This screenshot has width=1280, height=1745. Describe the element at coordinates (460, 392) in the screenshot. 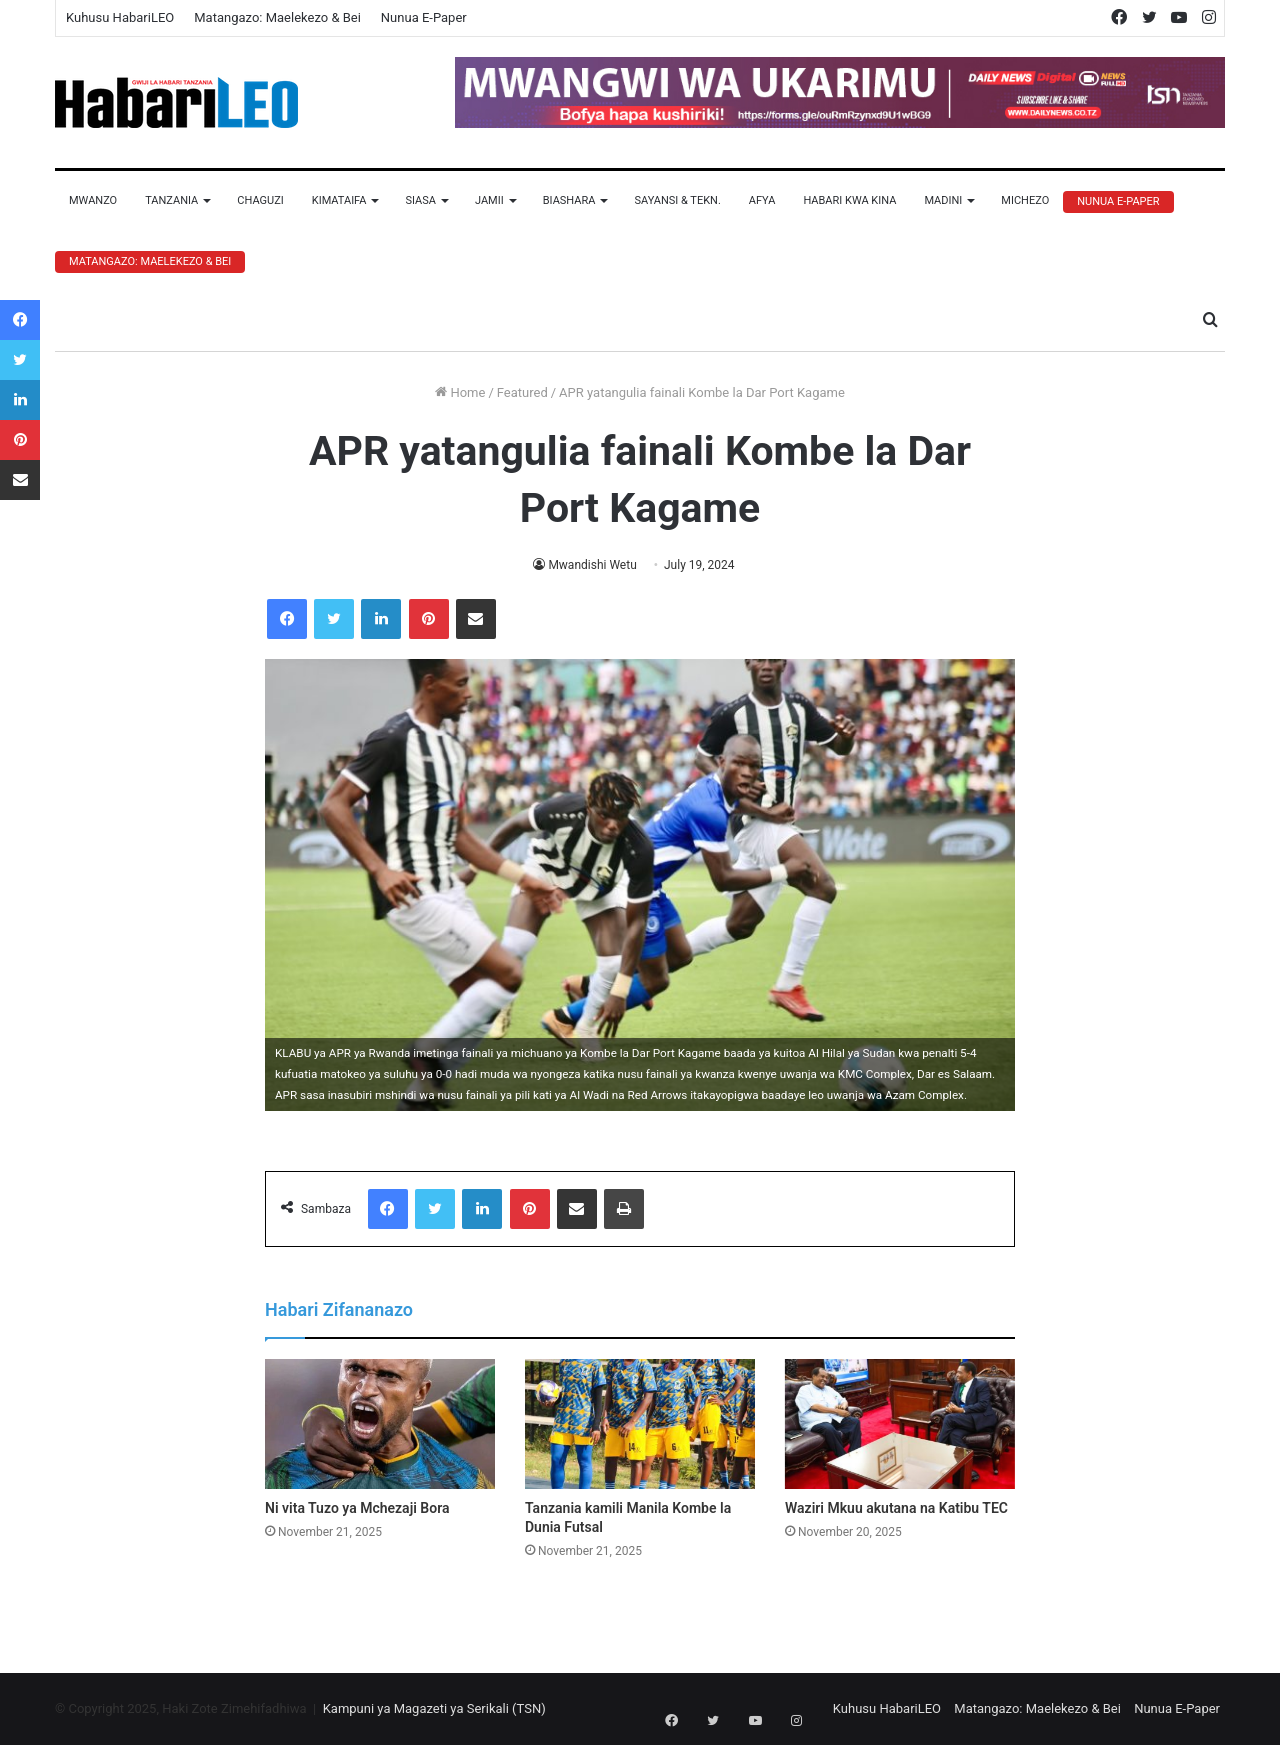

I see `Home` at that location.